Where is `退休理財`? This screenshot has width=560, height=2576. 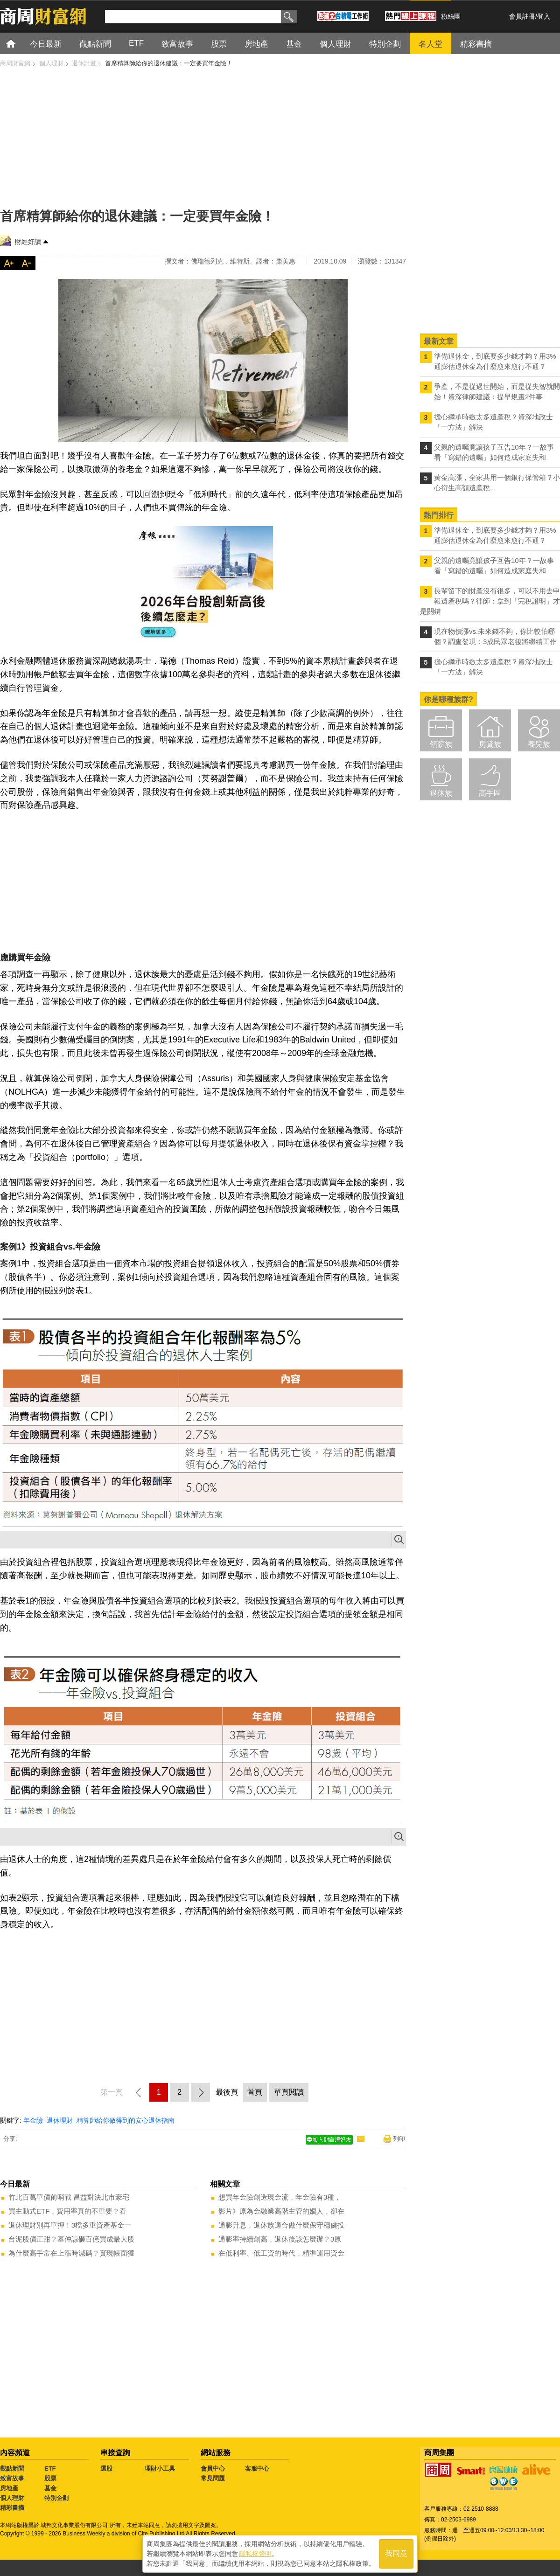
退休理財 is located at coordinates (60, 2120).